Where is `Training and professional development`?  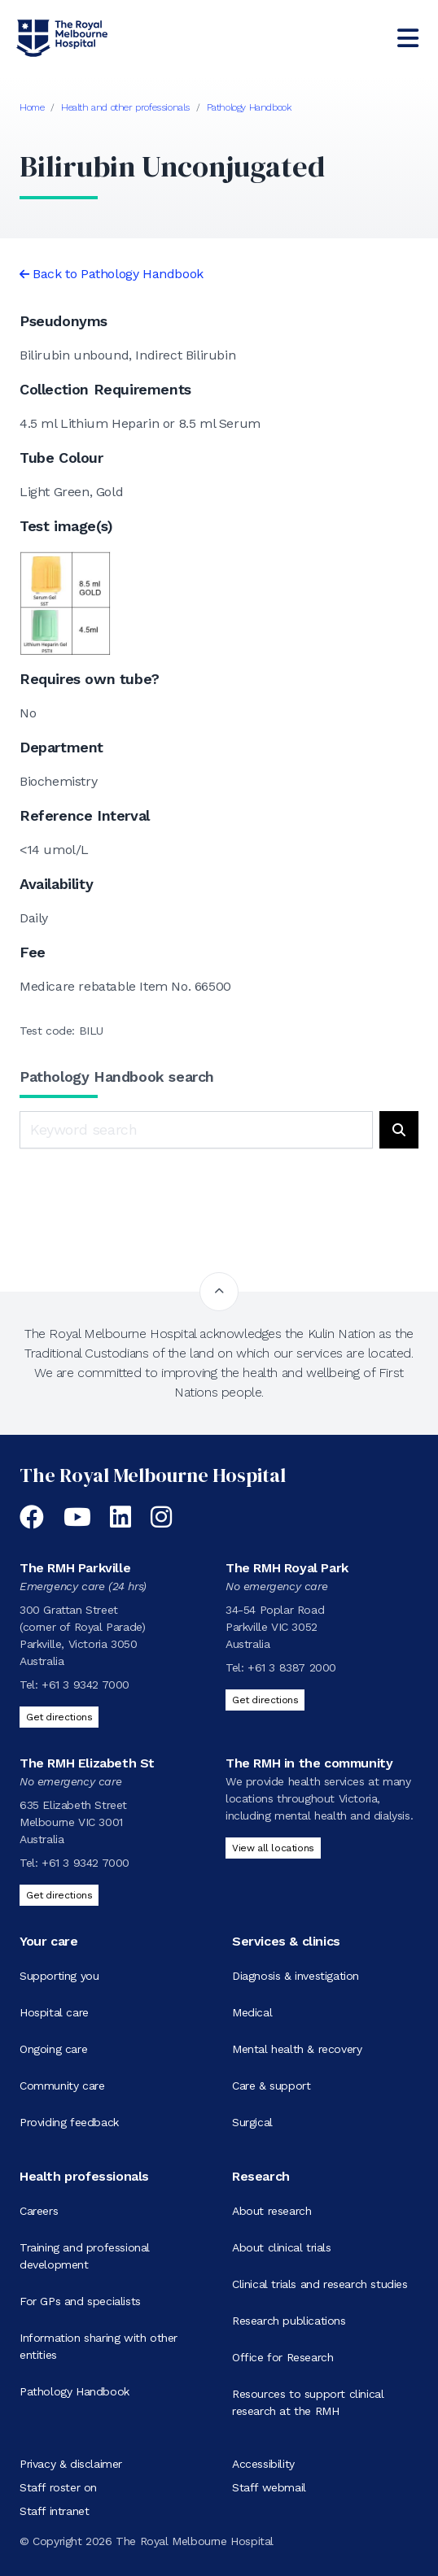 Training and professional development is located at coordinates (85, 2256).